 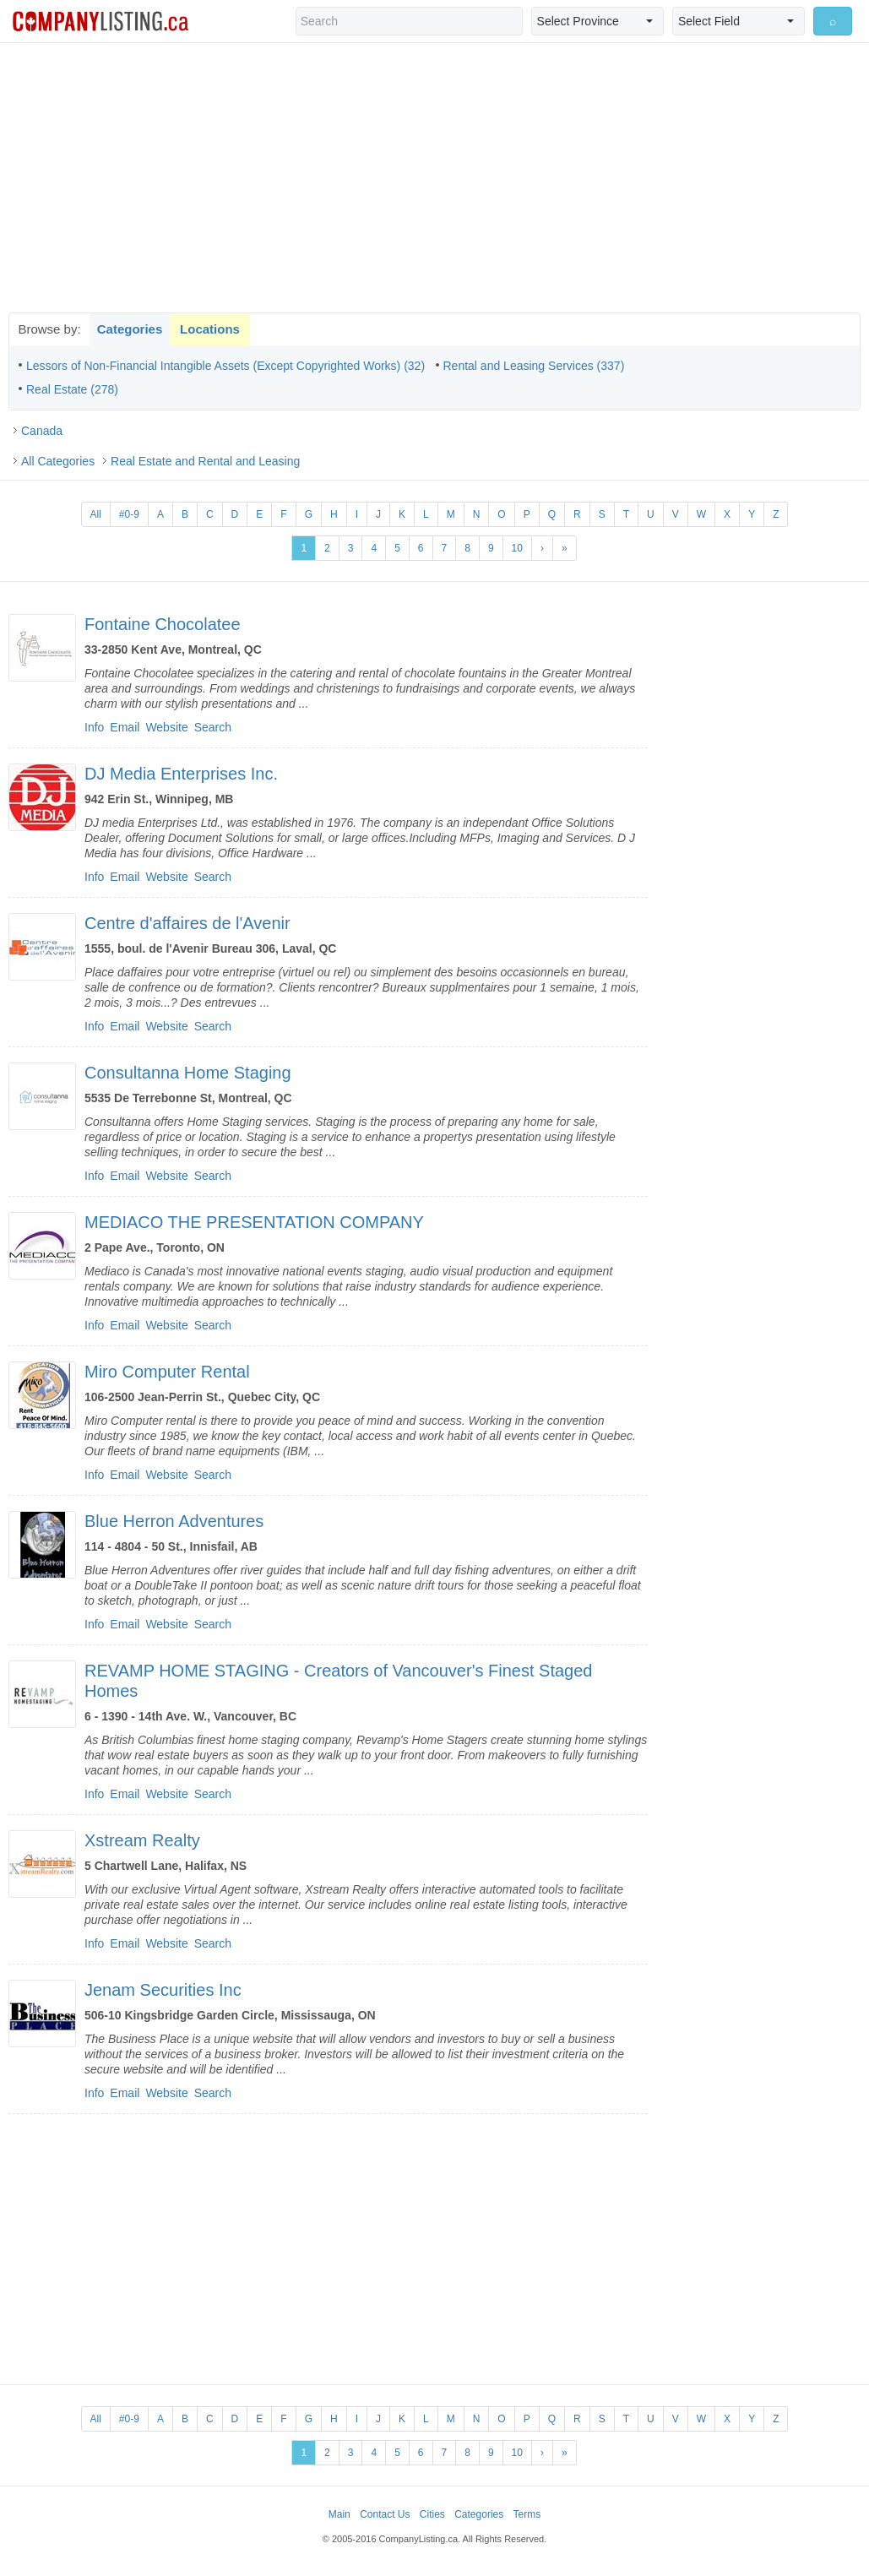 I want to click on Terms, so click(x=527, y=2514).